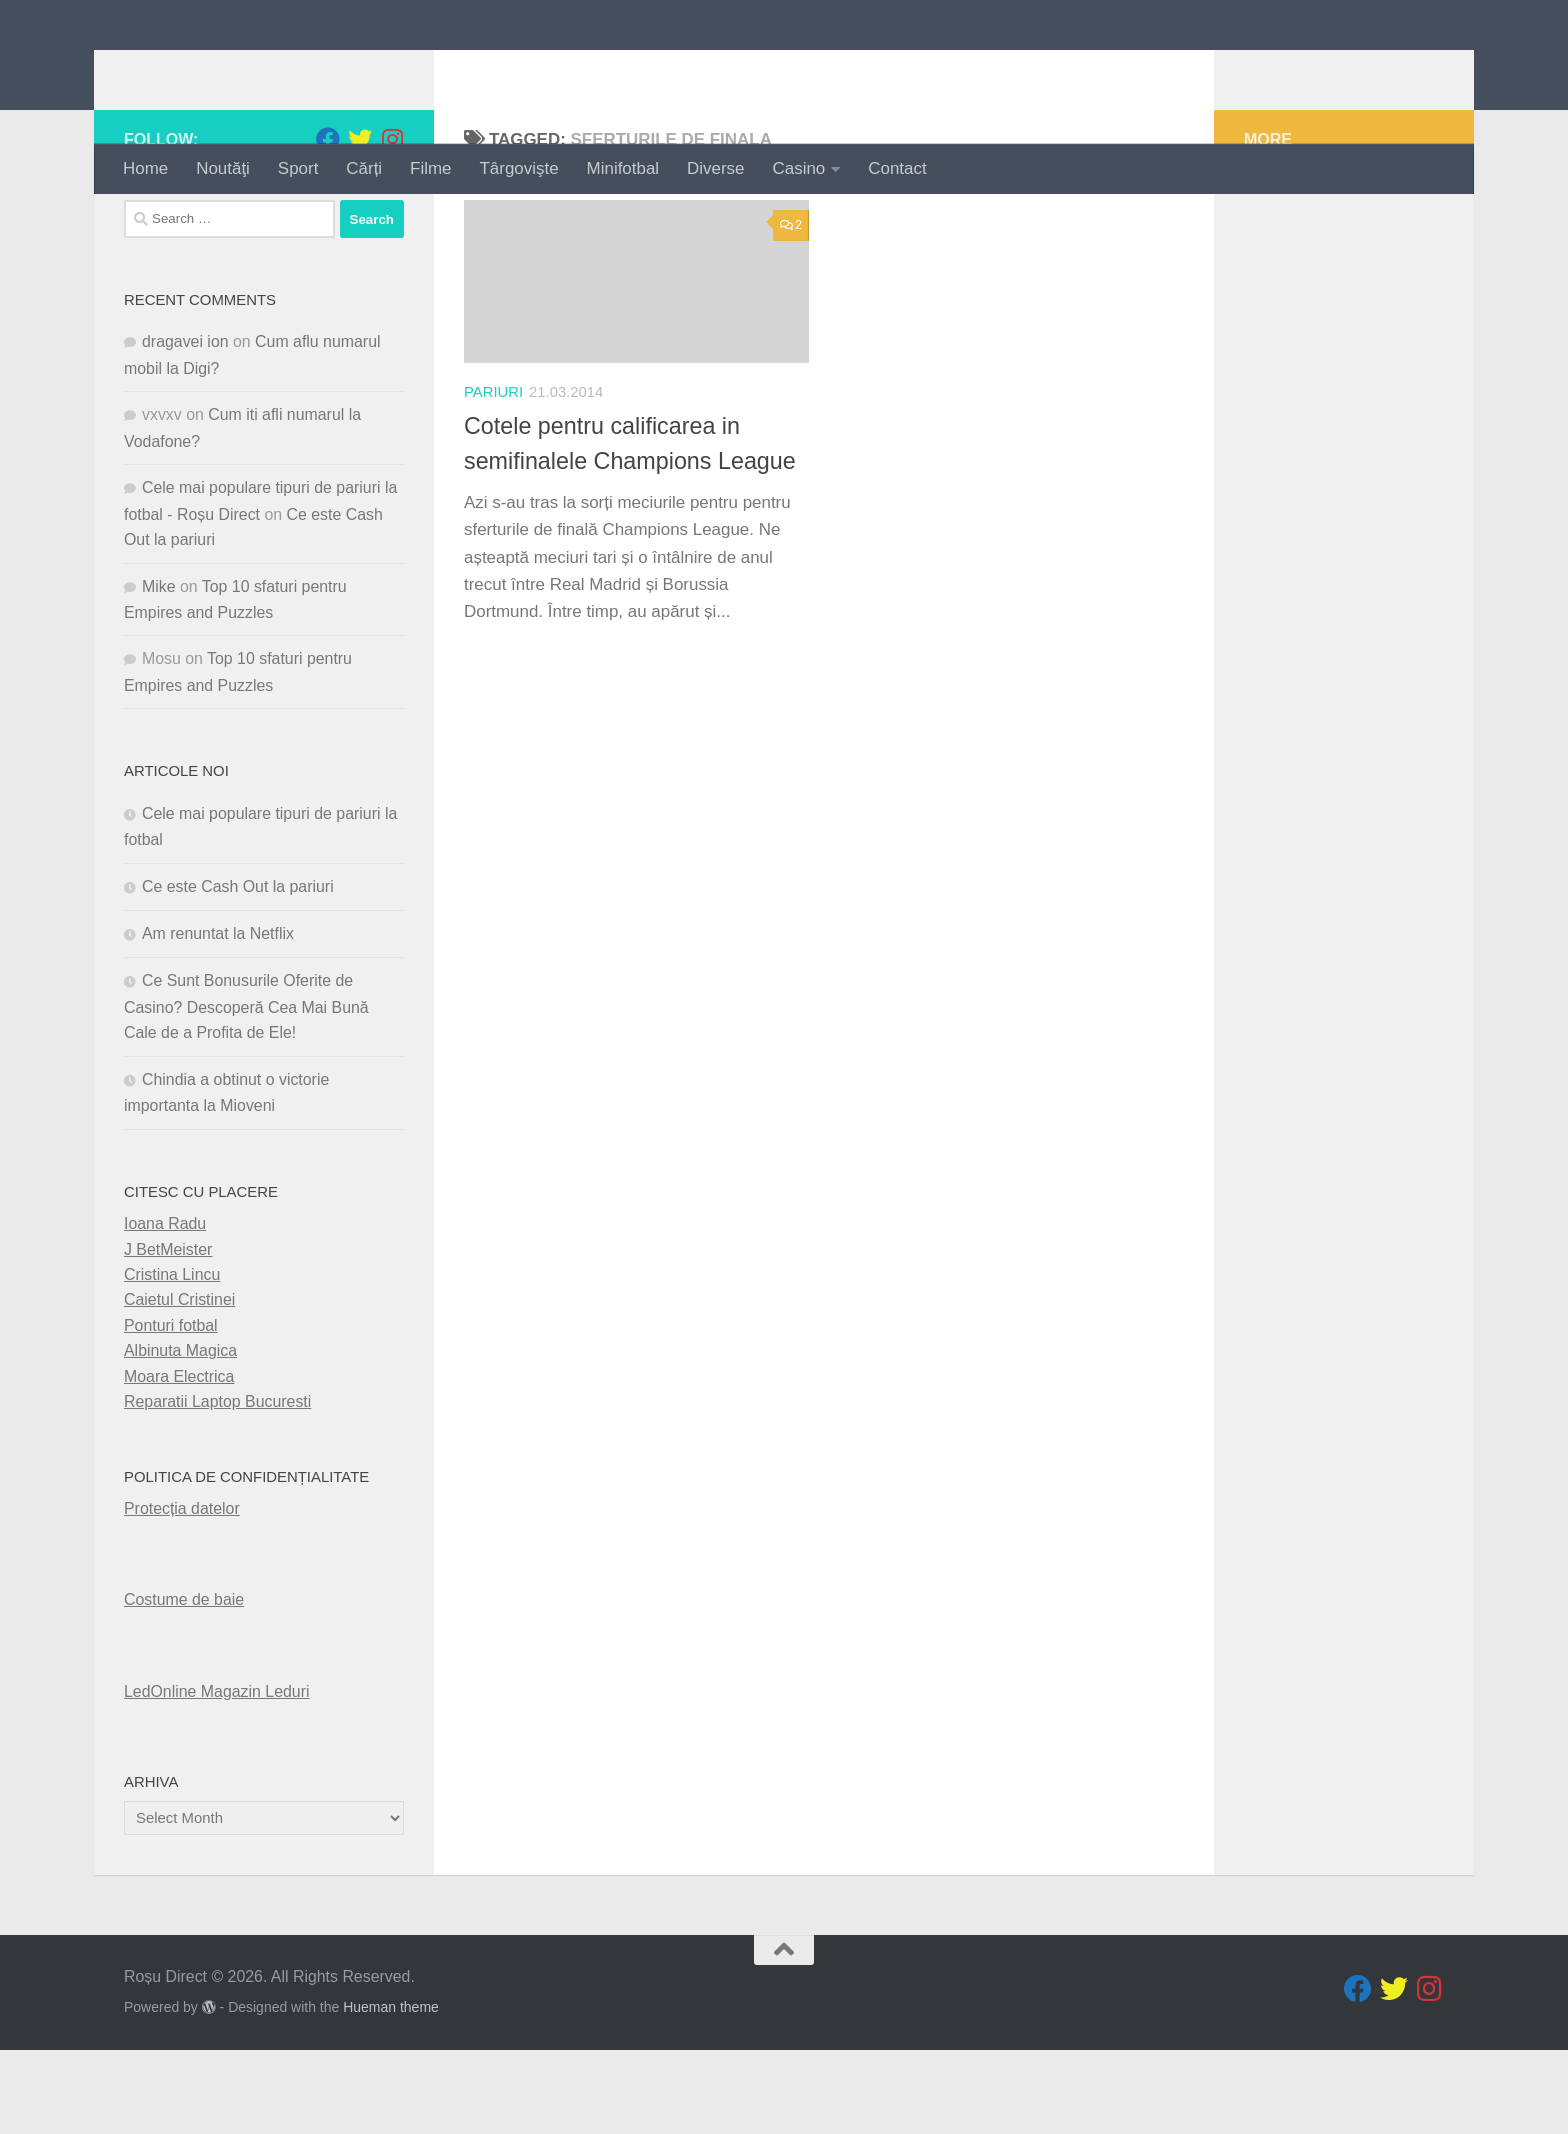  I want to click on Costume de baie, so click(184, 1683).